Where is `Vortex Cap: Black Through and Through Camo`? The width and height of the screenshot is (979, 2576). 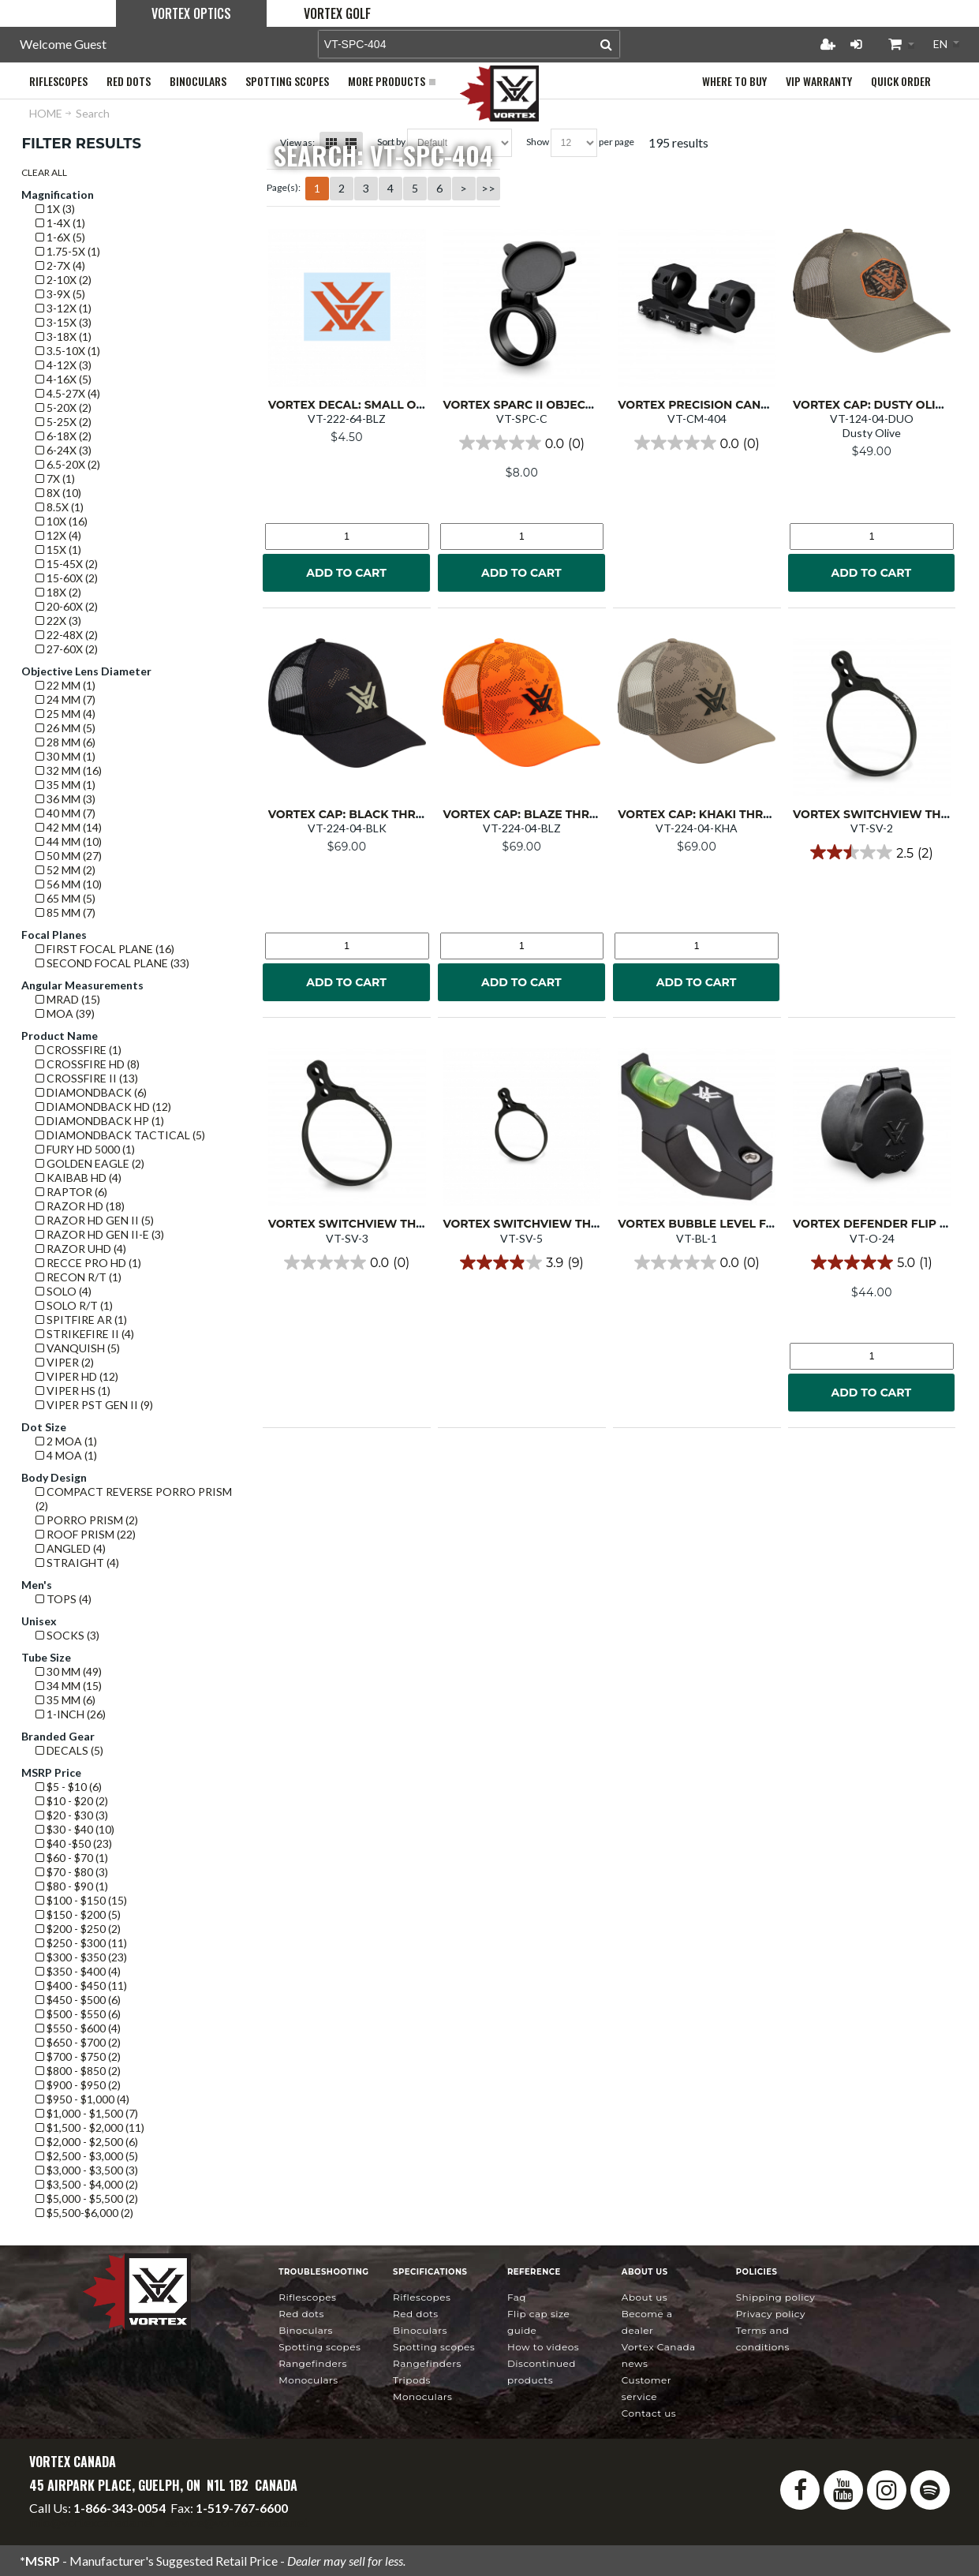
Vortex Cap: Black Through and Through Camo is located at coordinates (425, 814).